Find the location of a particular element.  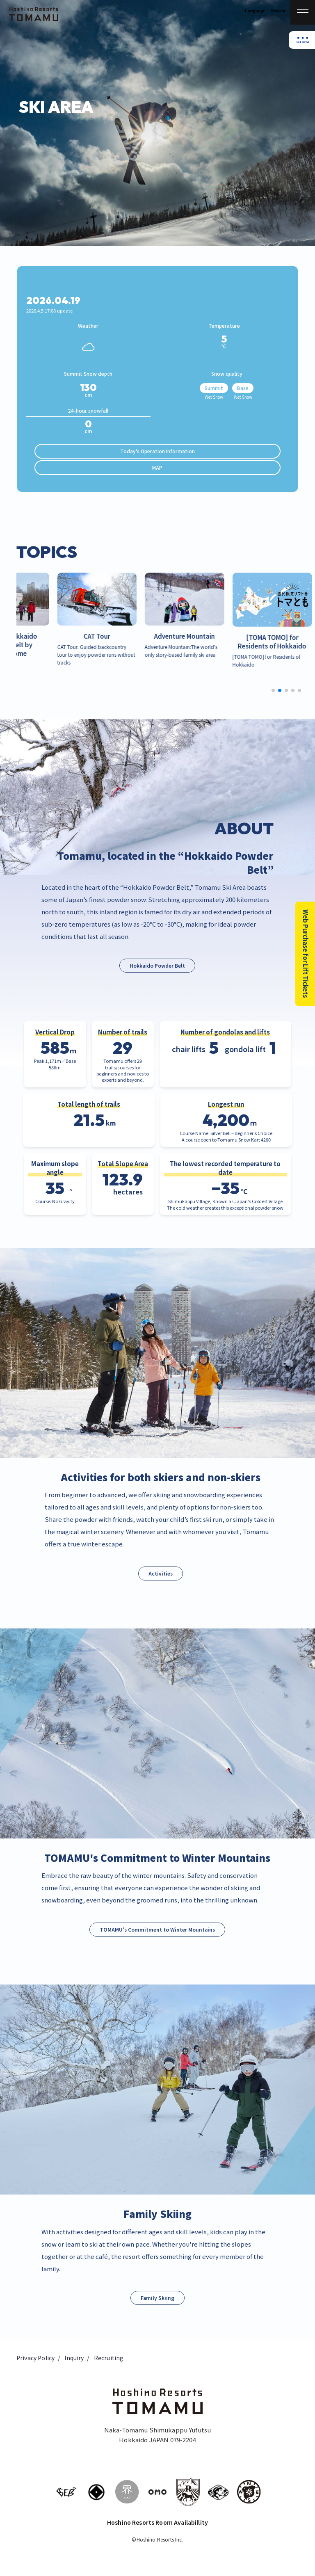

Hokkaido Powder Belt is located at coordinates (157, 965).